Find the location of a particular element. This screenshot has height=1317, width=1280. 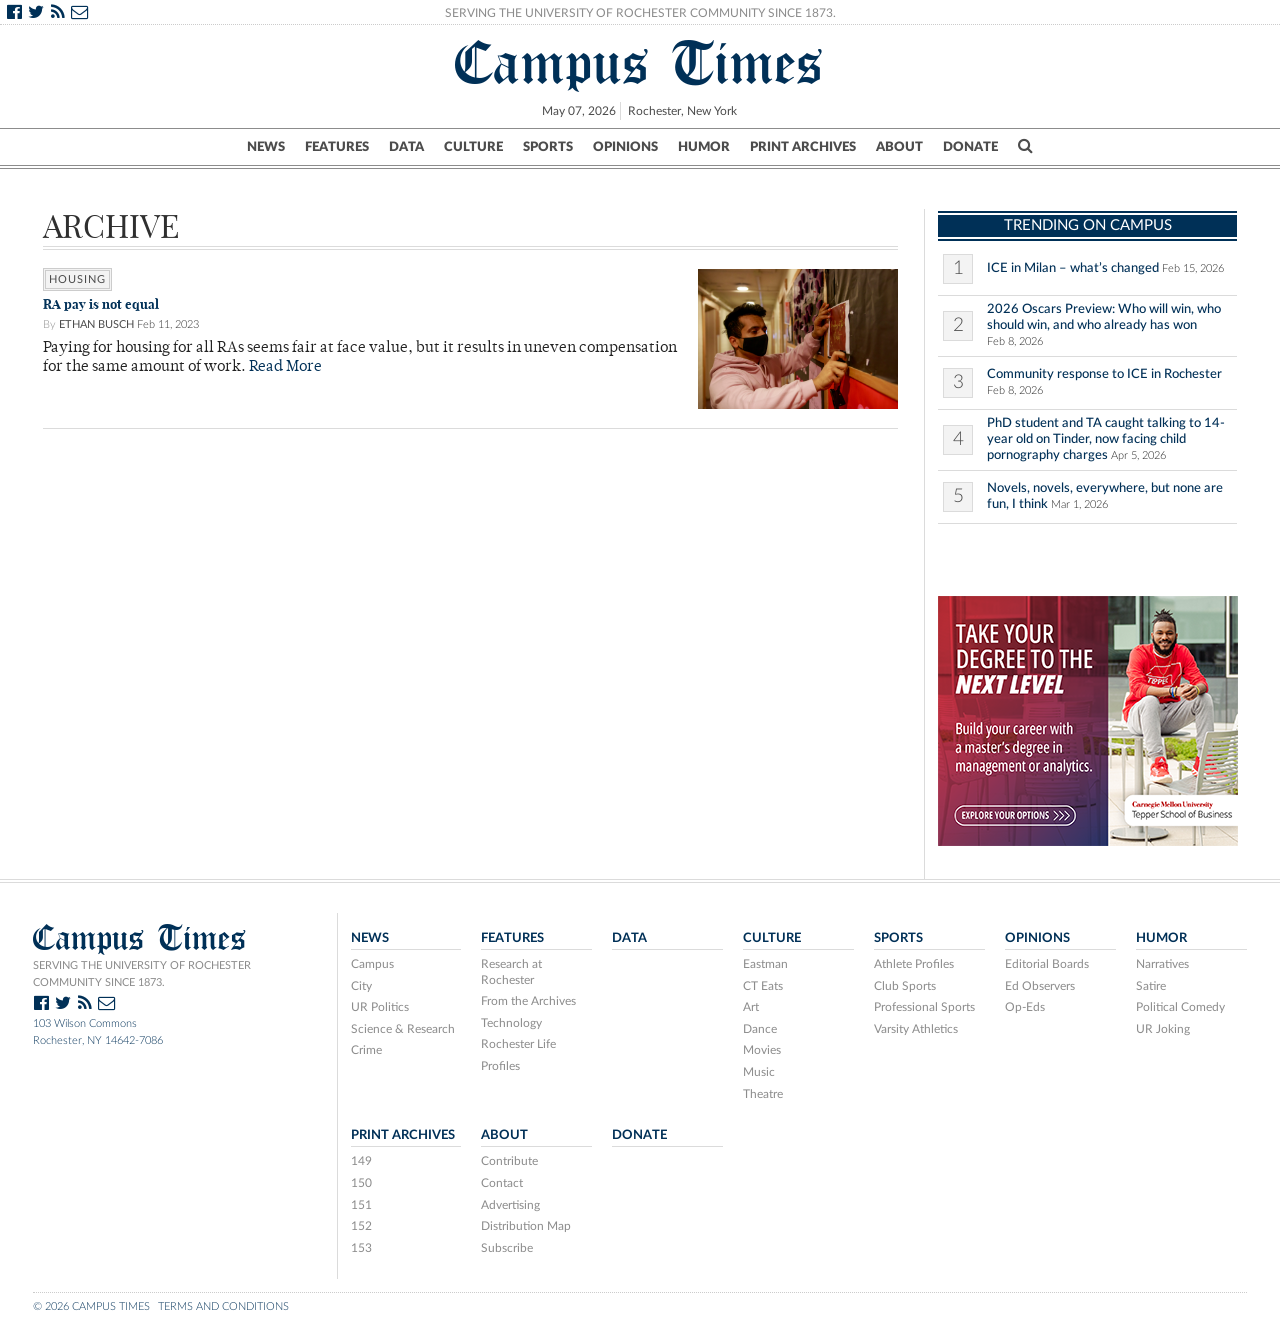

Dance is located at coordinates (760, 1029).